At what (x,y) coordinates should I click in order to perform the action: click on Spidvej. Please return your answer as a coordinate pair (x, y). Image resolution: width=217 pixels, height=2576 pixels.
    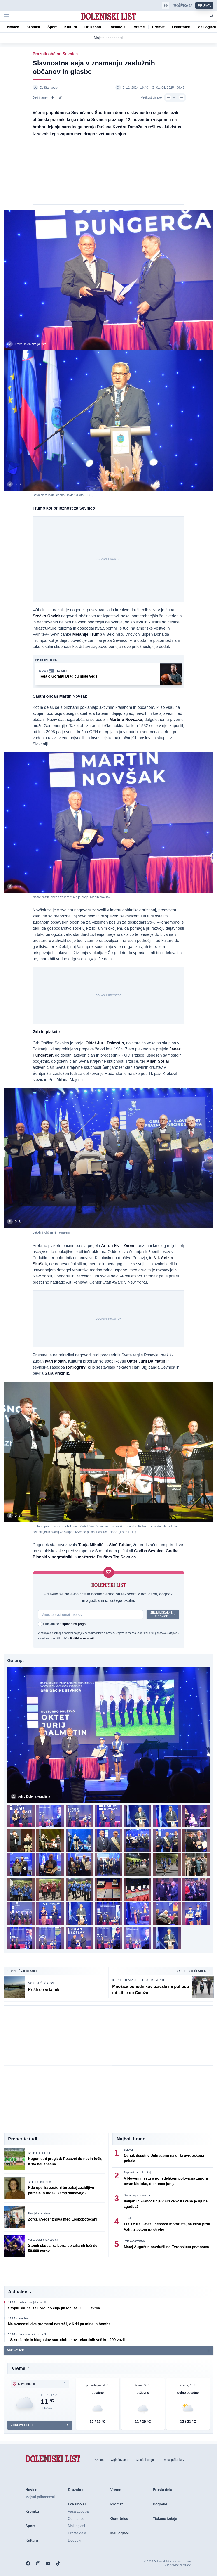
    Looking at the image, I should click on (128, 2149).